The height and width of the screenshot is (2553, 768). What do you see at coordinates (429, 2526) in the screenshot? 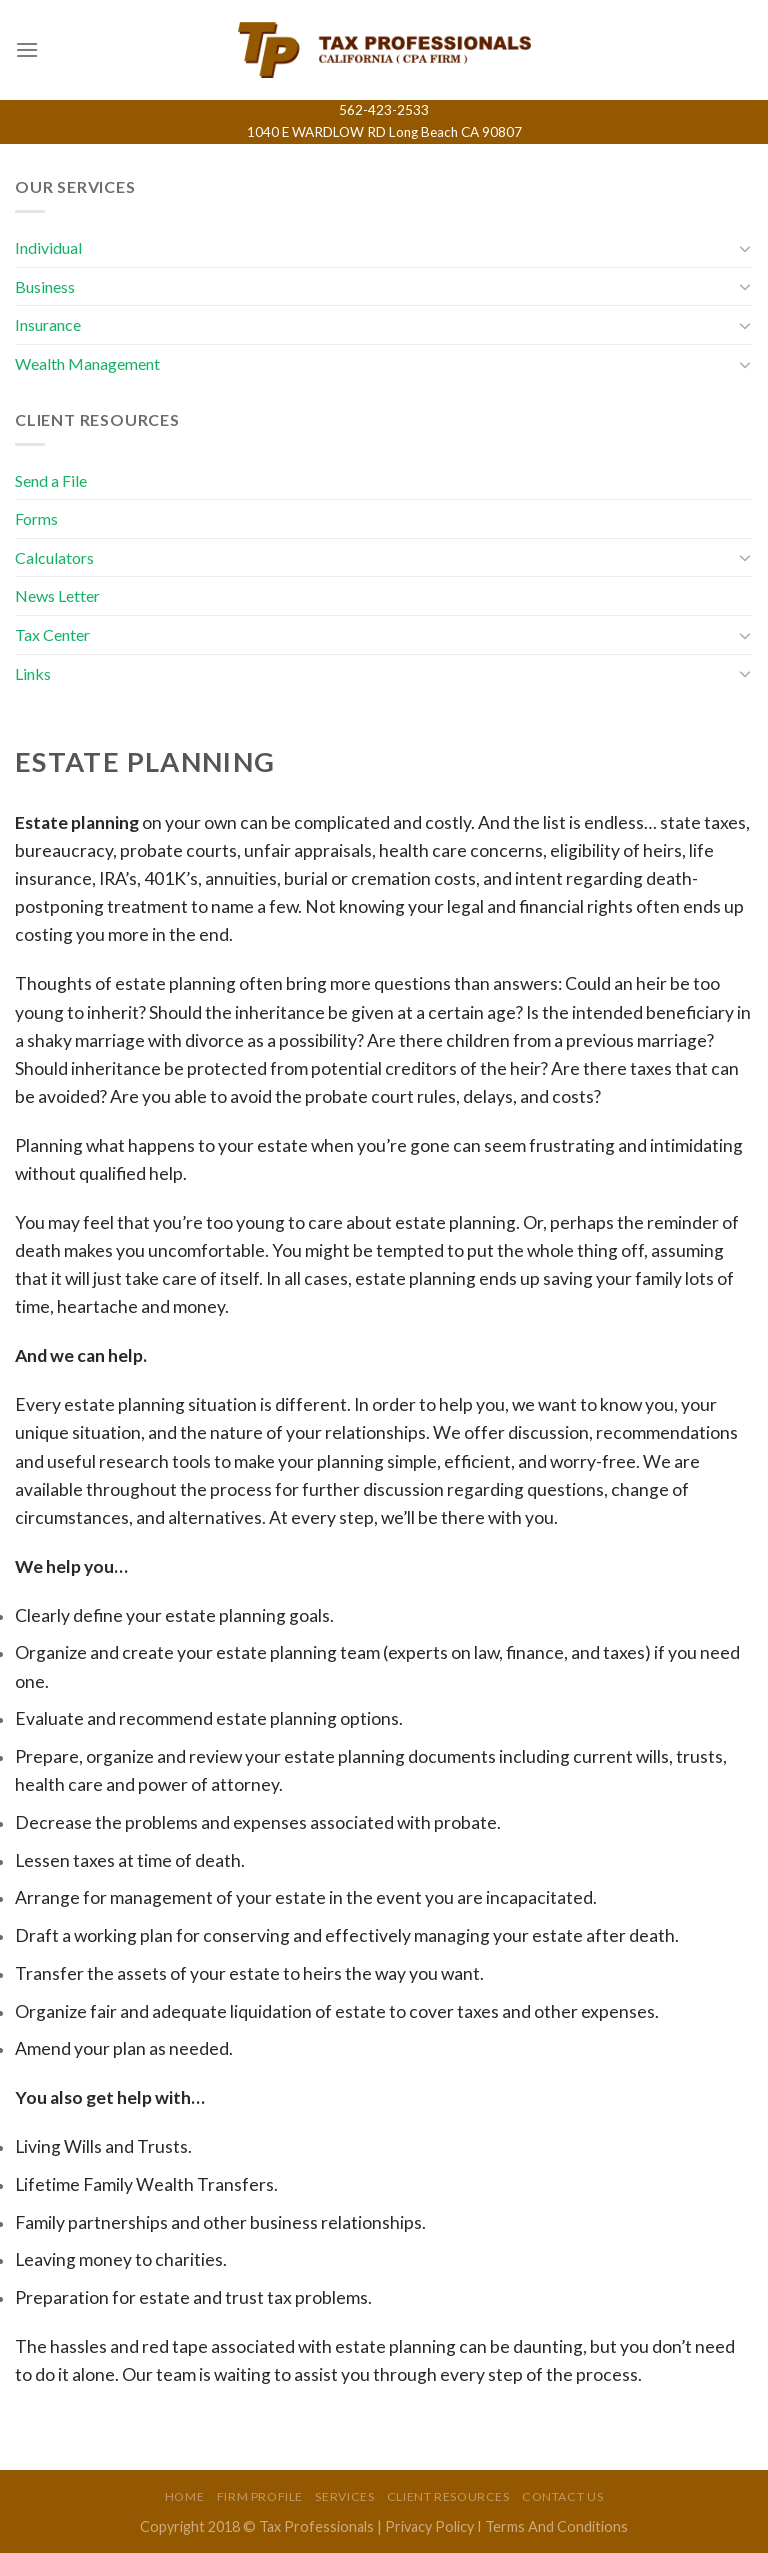
I see `Privacy Policy` at bounding box center [429, 2526].